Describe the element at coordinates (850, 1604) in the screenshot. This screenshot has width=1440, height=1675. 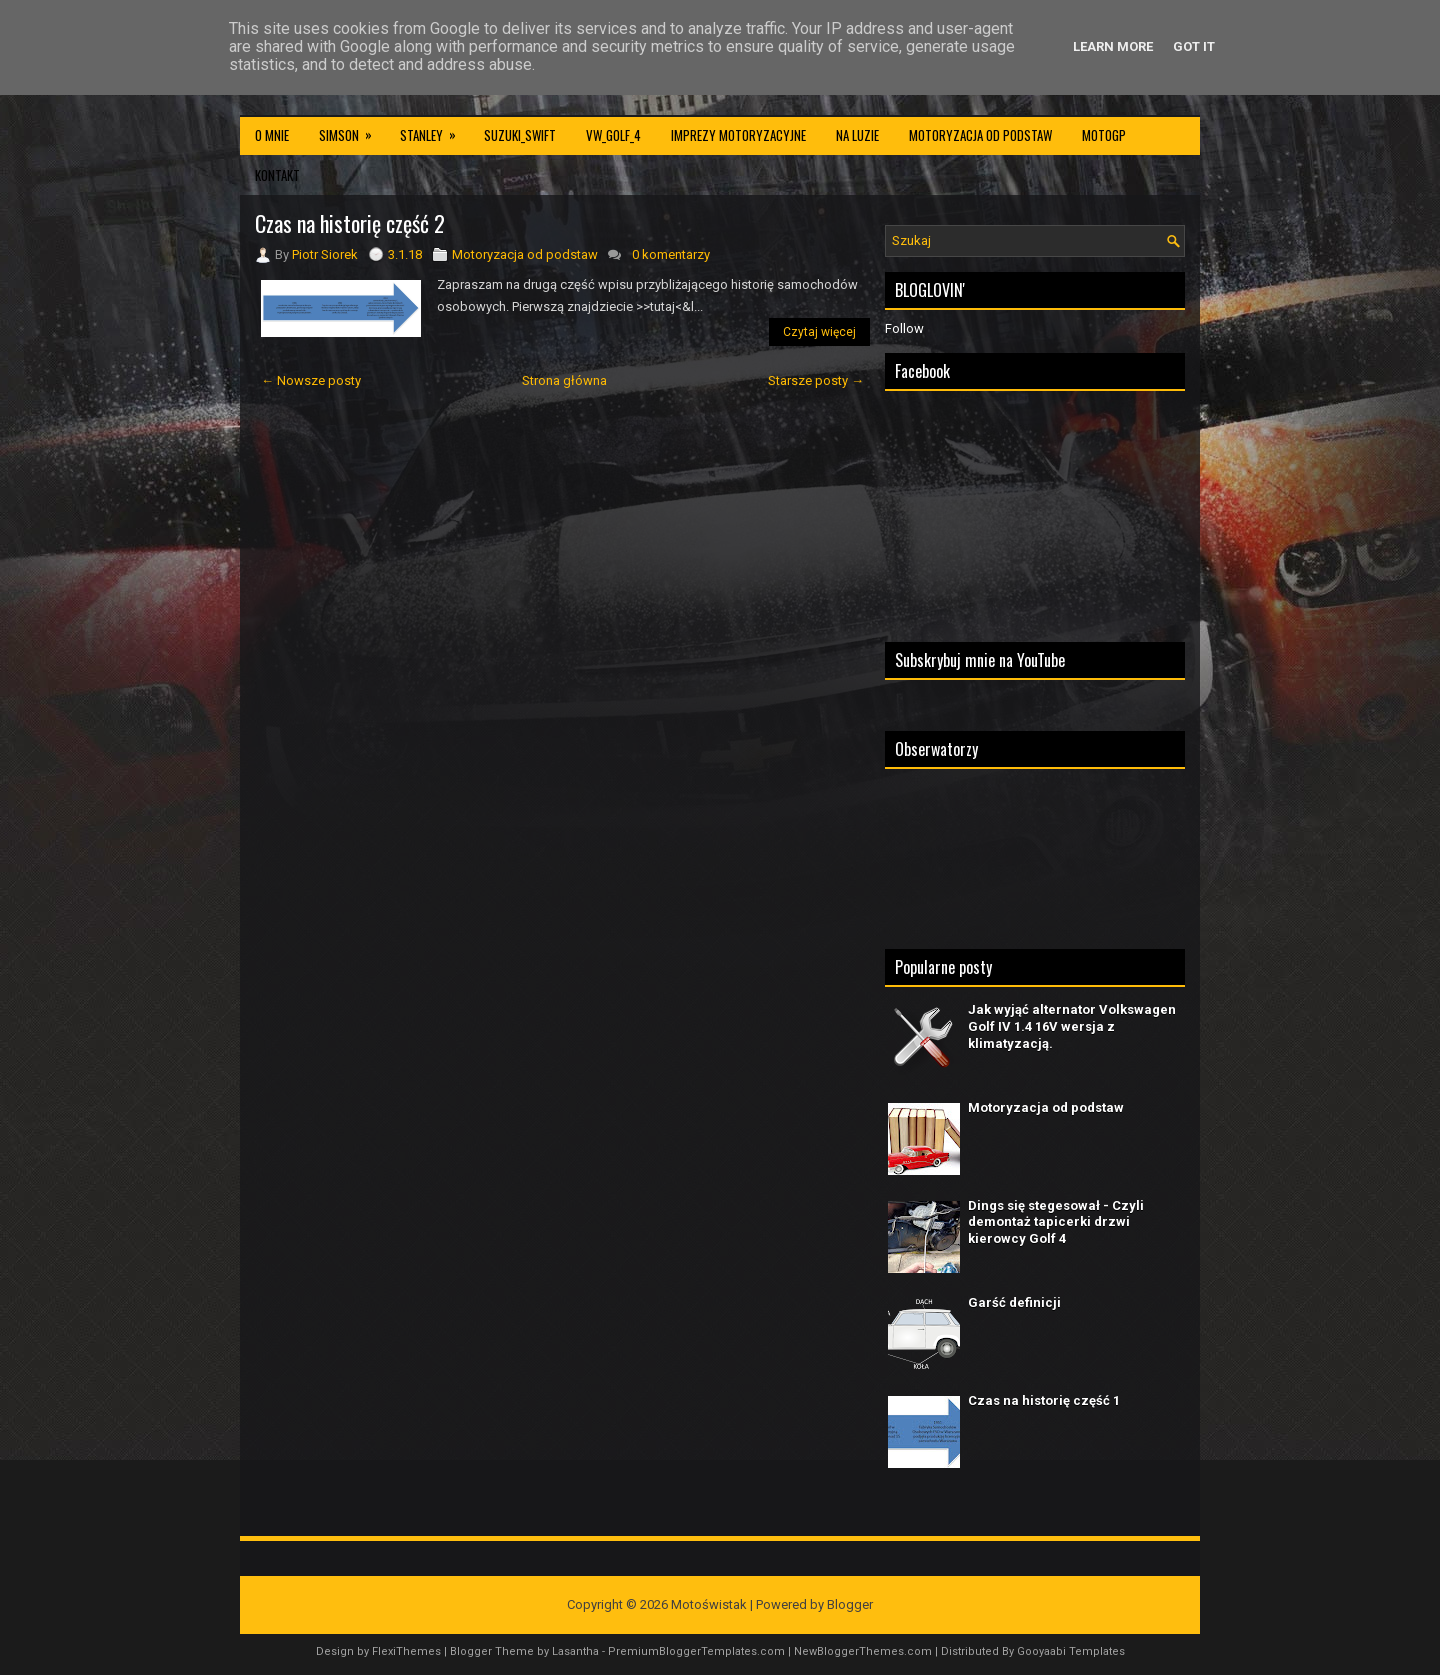
I see `Blogger` at that location.